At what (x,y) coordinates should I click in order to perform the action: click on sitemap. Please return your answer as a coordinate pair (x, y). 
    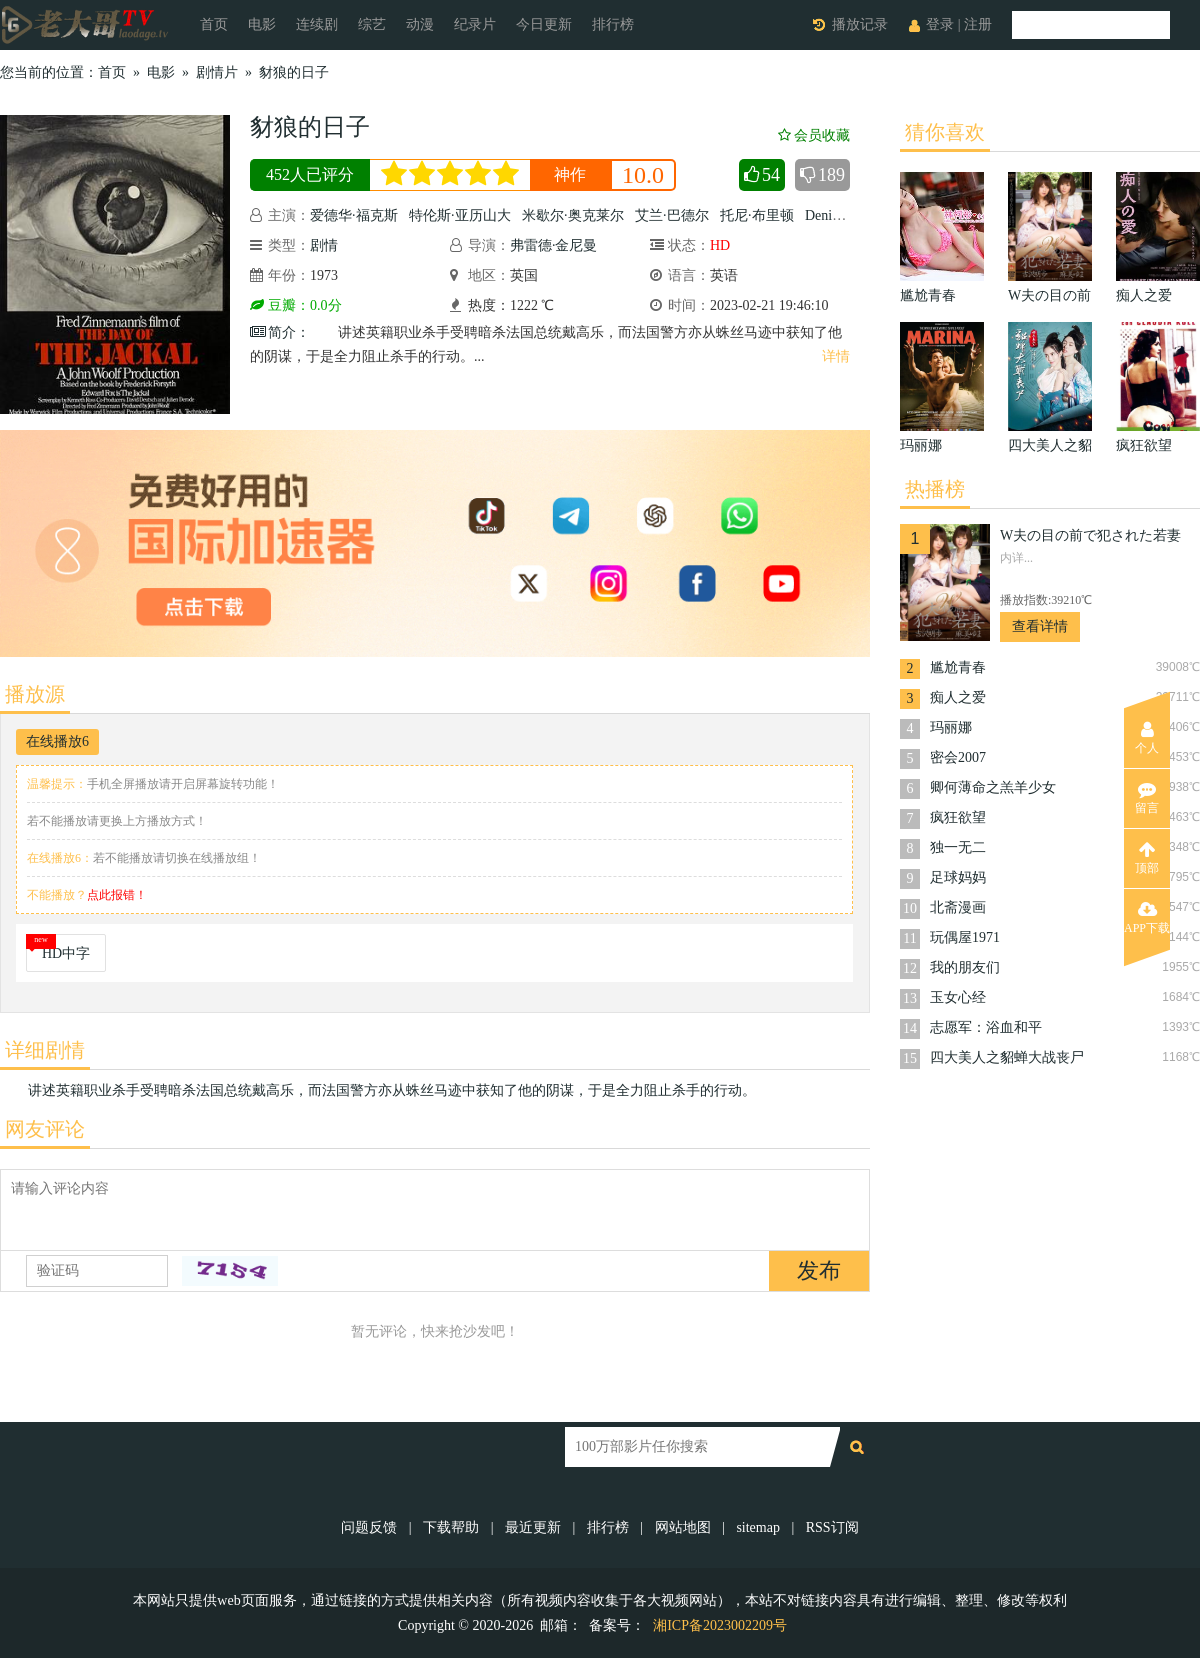
    Looking at the image, I should click on (758, 1527).